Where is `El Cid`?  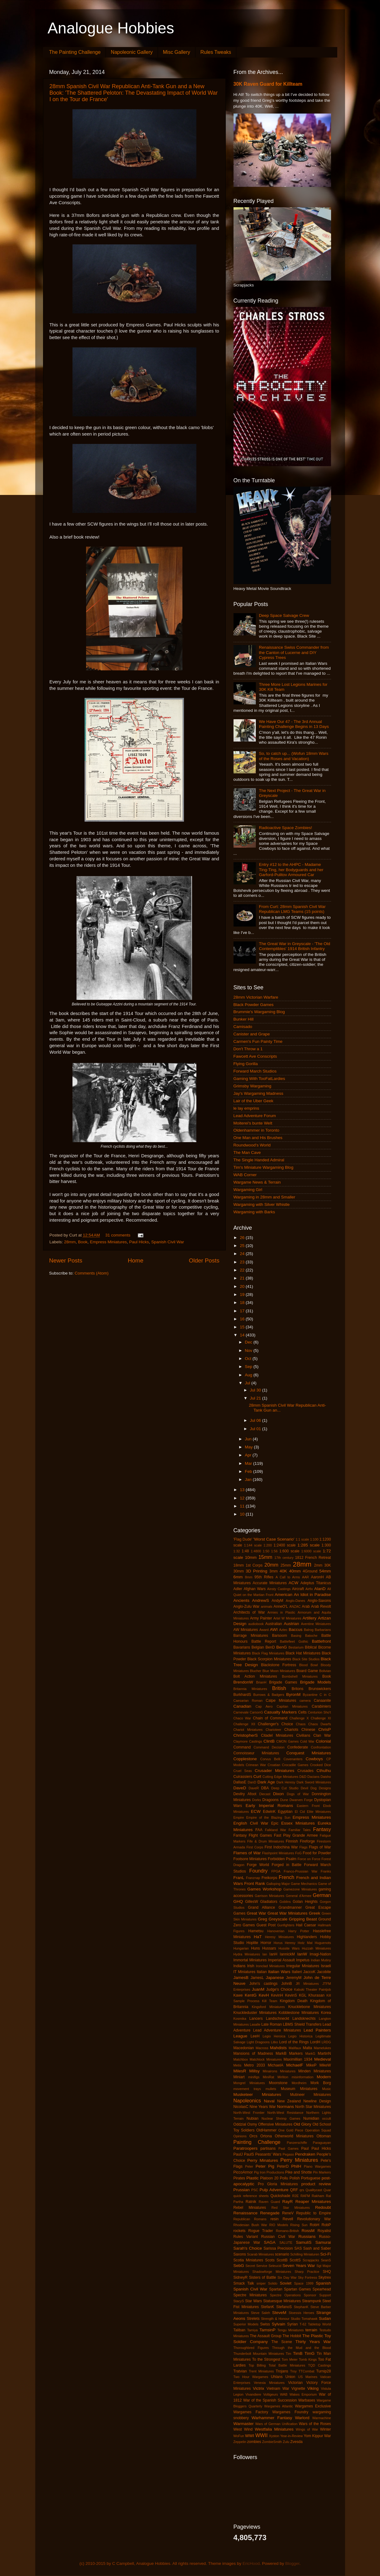 El Cid is located at coordinates (300, 1811).